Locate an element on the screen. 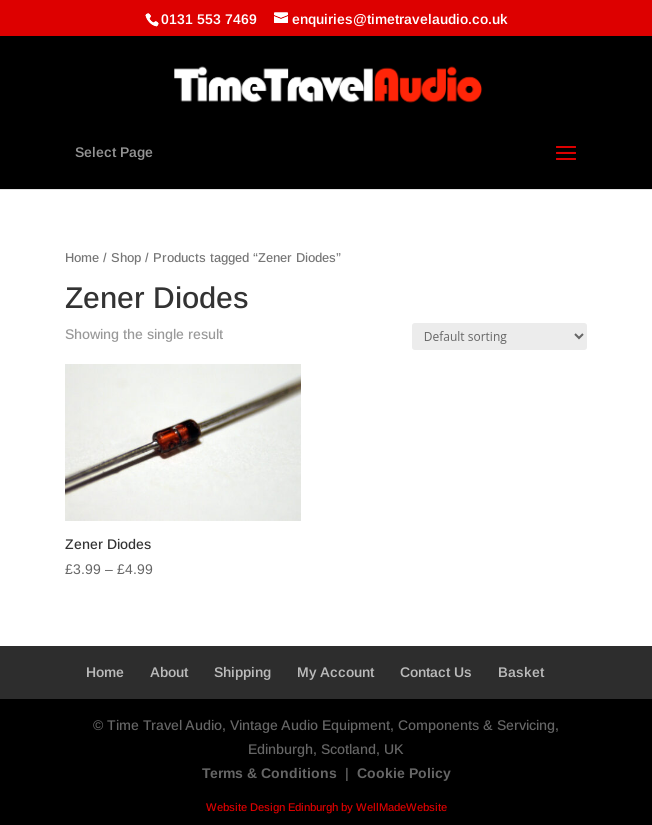 This screenshot has height=825, width=652. Contact Us is located at coordinates (436, 672).